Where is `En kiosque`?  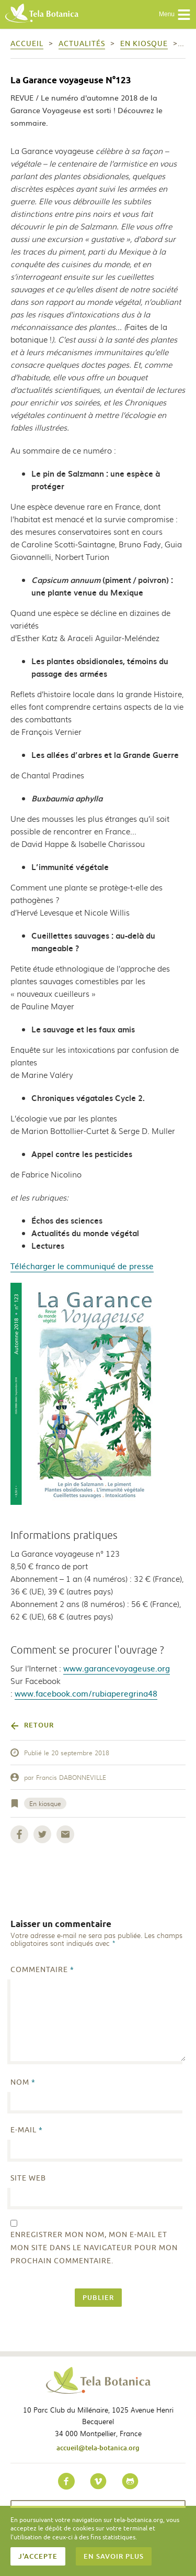
En kiosque is located at coordinates (45, 1803).